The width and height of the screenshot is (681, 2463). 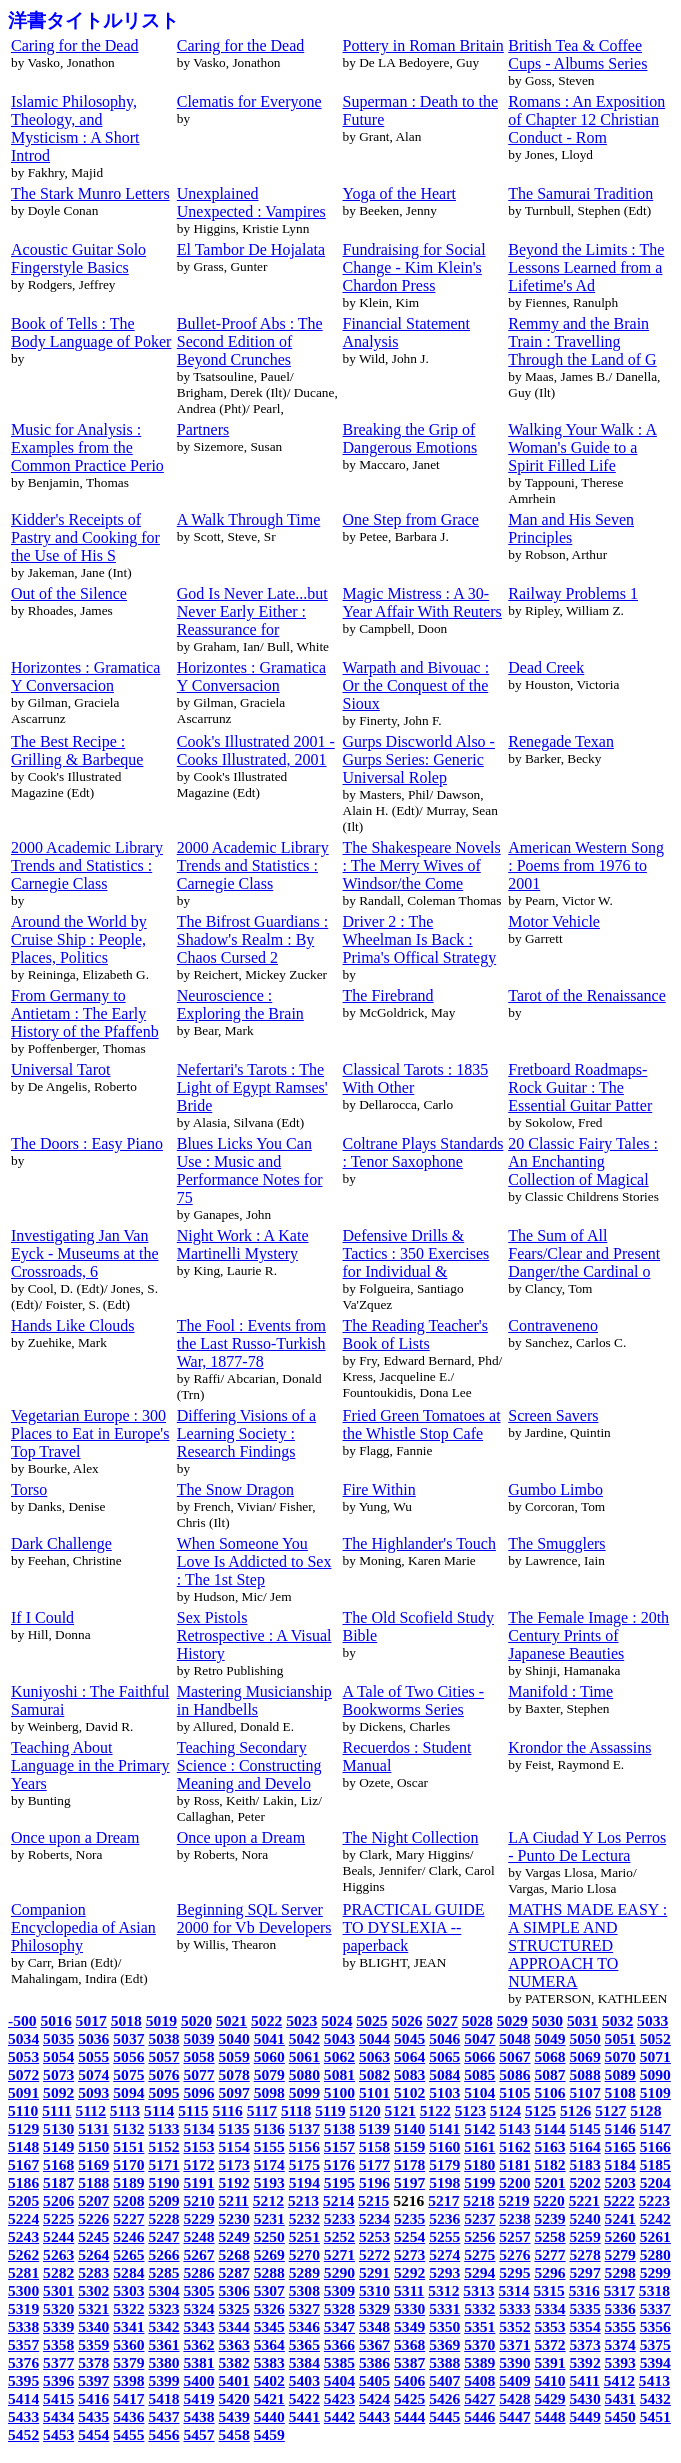 What do you see at coordinates (198, 2398) in the screenshot?
I see `5419` at bounding box center [198, 2398].